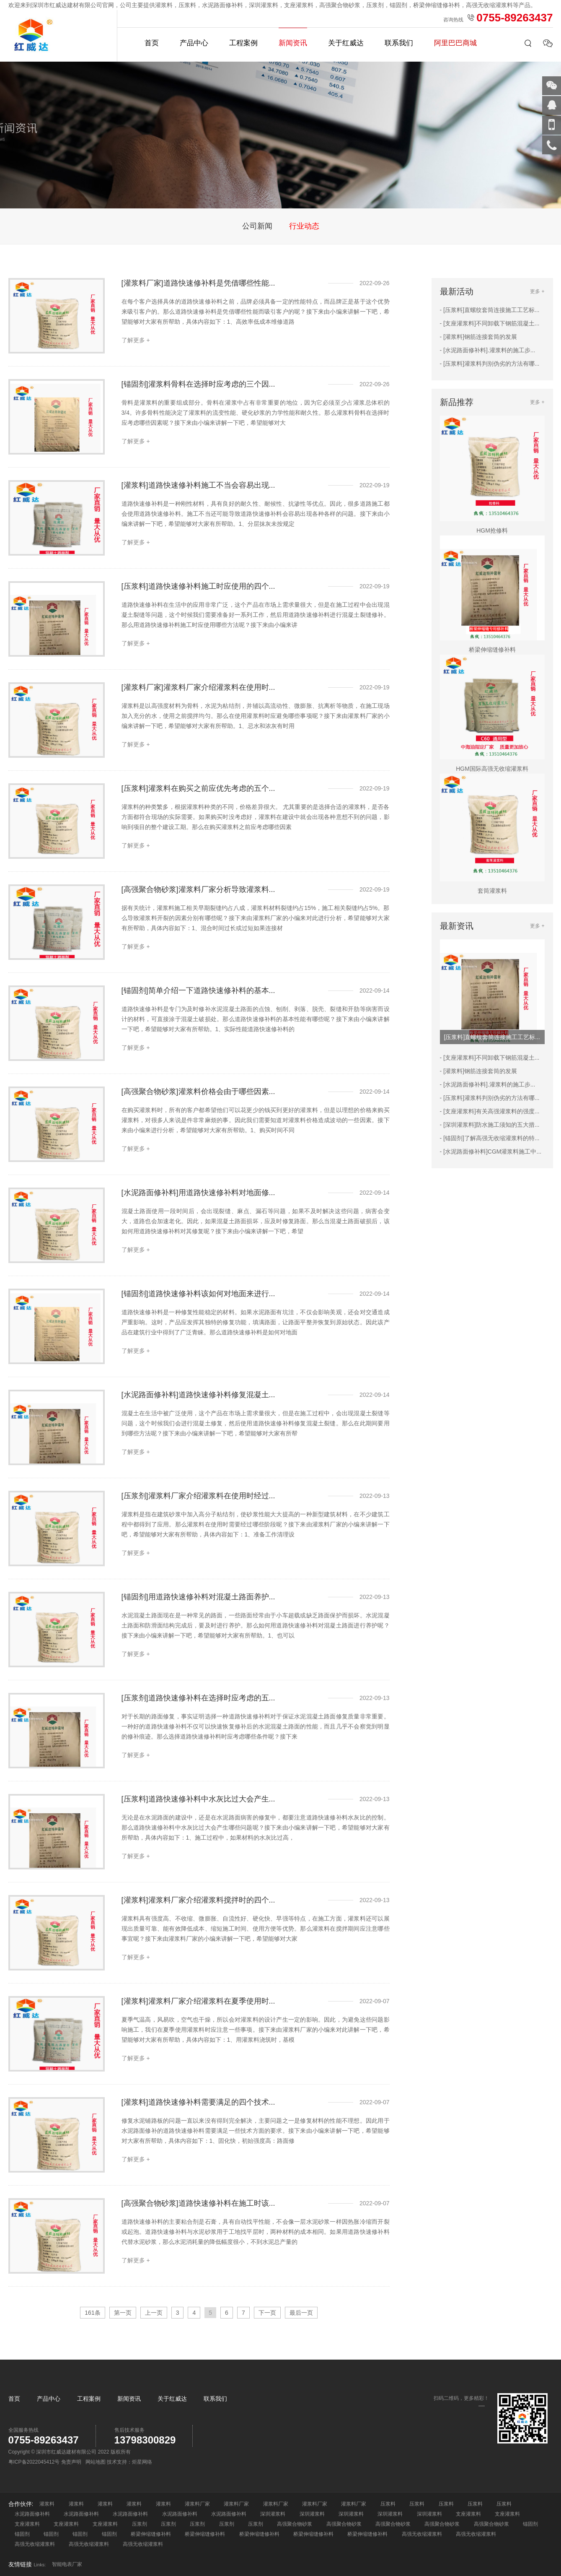 The image size is (561, 2576). Describe the element at coordinates (491, 1151) in the screenshot. I see `- [水泥路面修补料]CGM灌浆料施工中...` at that location.